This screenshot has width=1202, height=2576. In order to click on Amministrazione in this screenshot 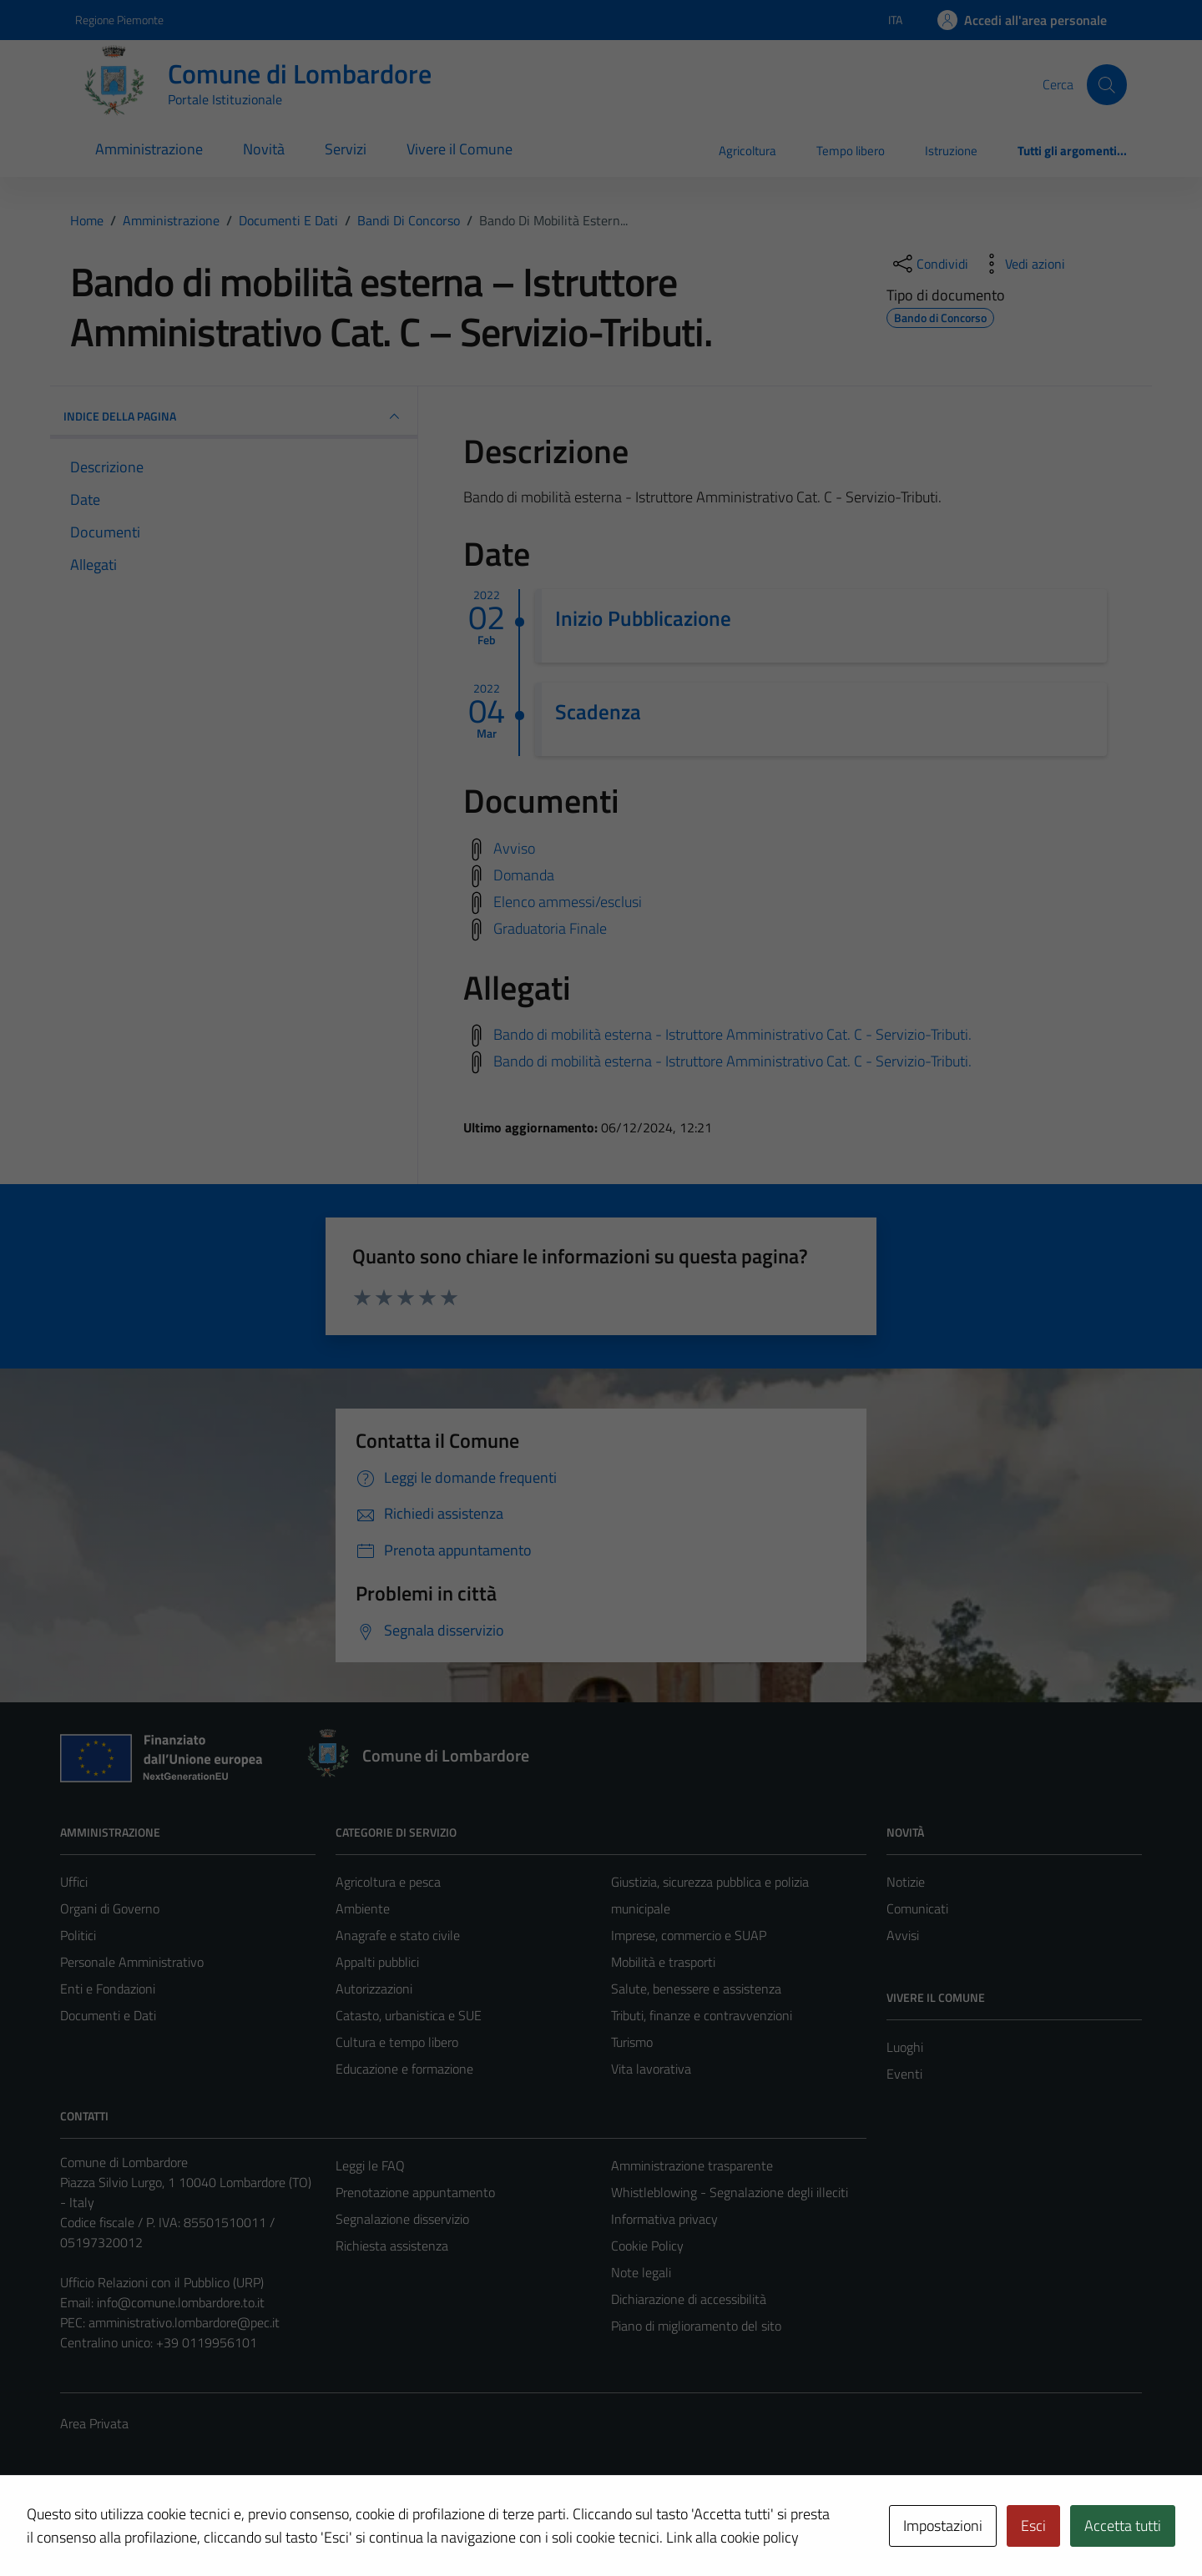, I will do `click(149, 149)`.